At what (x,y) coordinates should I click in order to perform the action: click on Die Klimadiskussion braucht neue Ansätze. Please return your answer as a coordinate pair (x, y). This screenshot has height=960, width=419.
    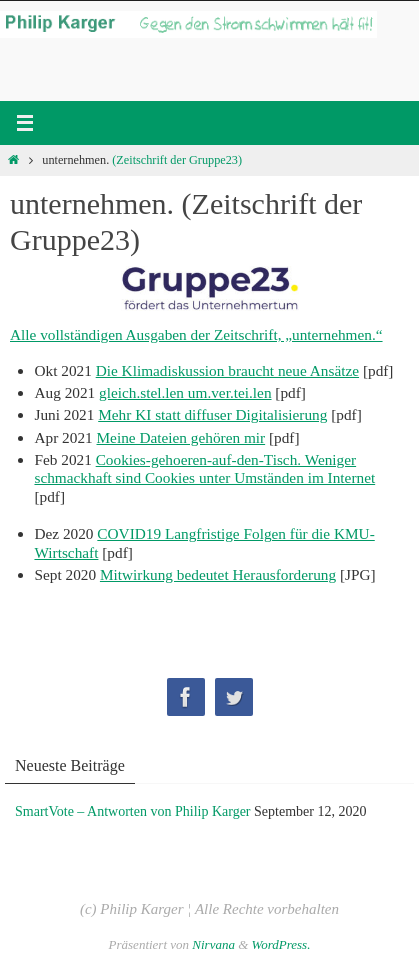
    Looking at the image, I should click on (227, 370).